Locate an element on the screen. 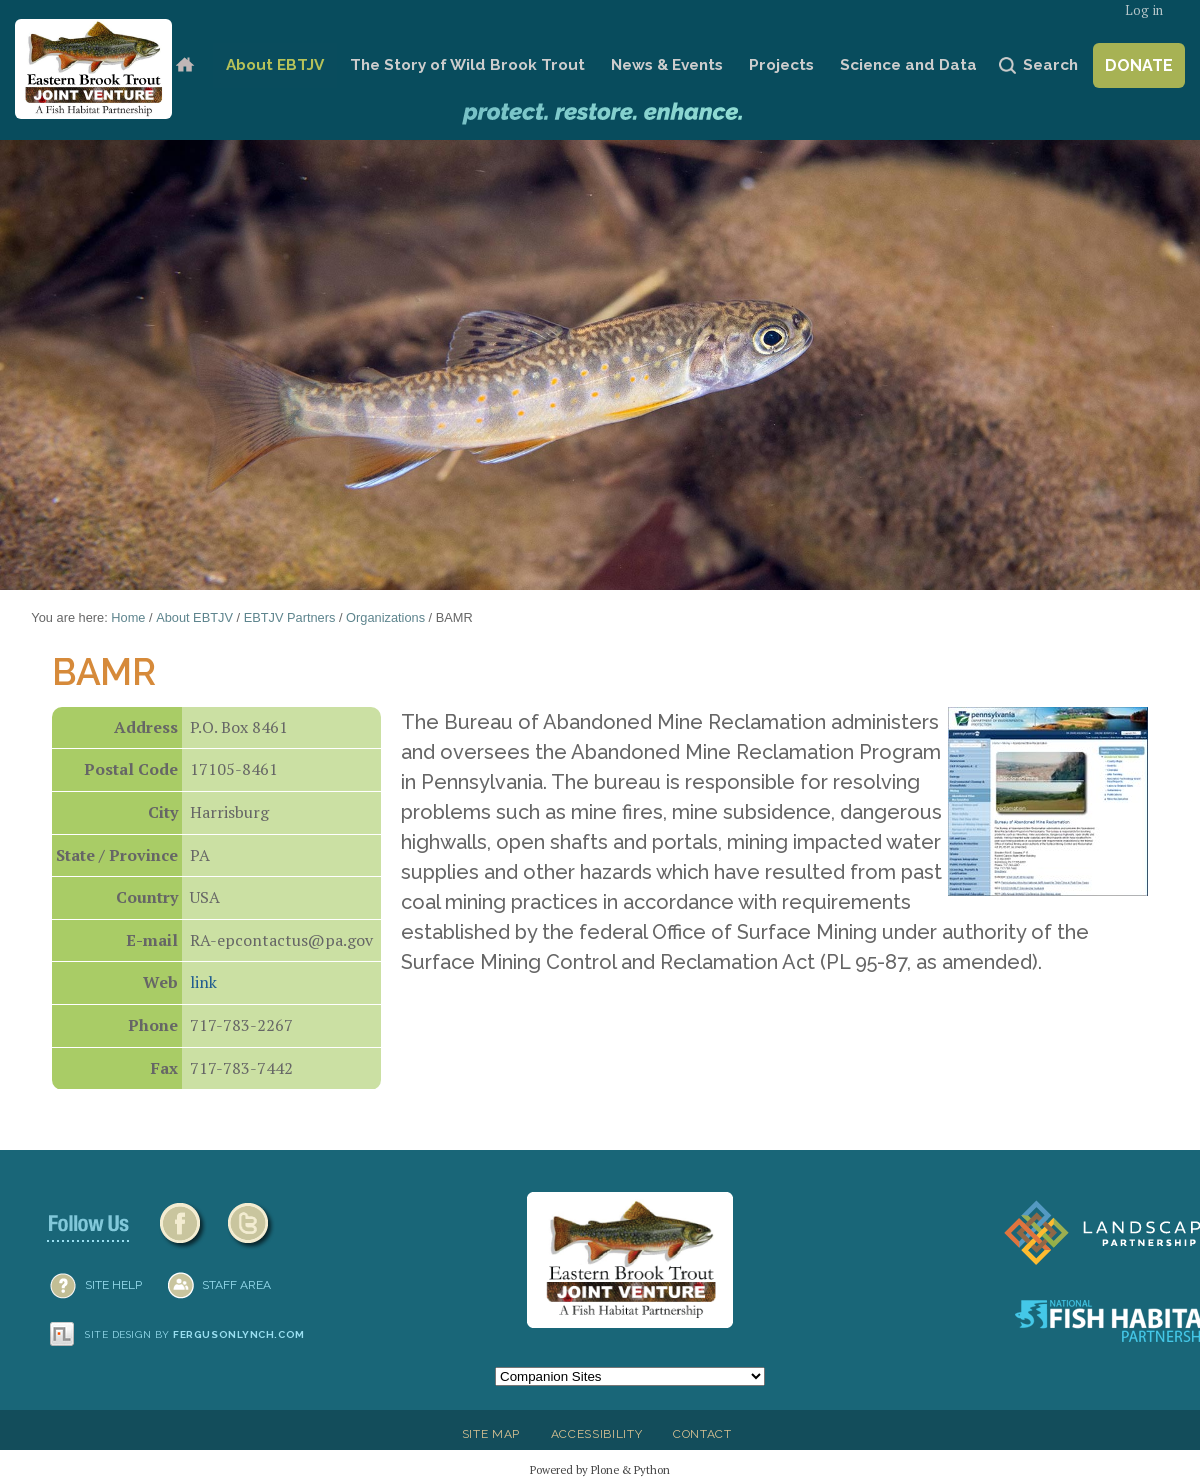 The width and height of the screenshot is (1200, 1479). About EBTJV is located at coordinates (275, 65).